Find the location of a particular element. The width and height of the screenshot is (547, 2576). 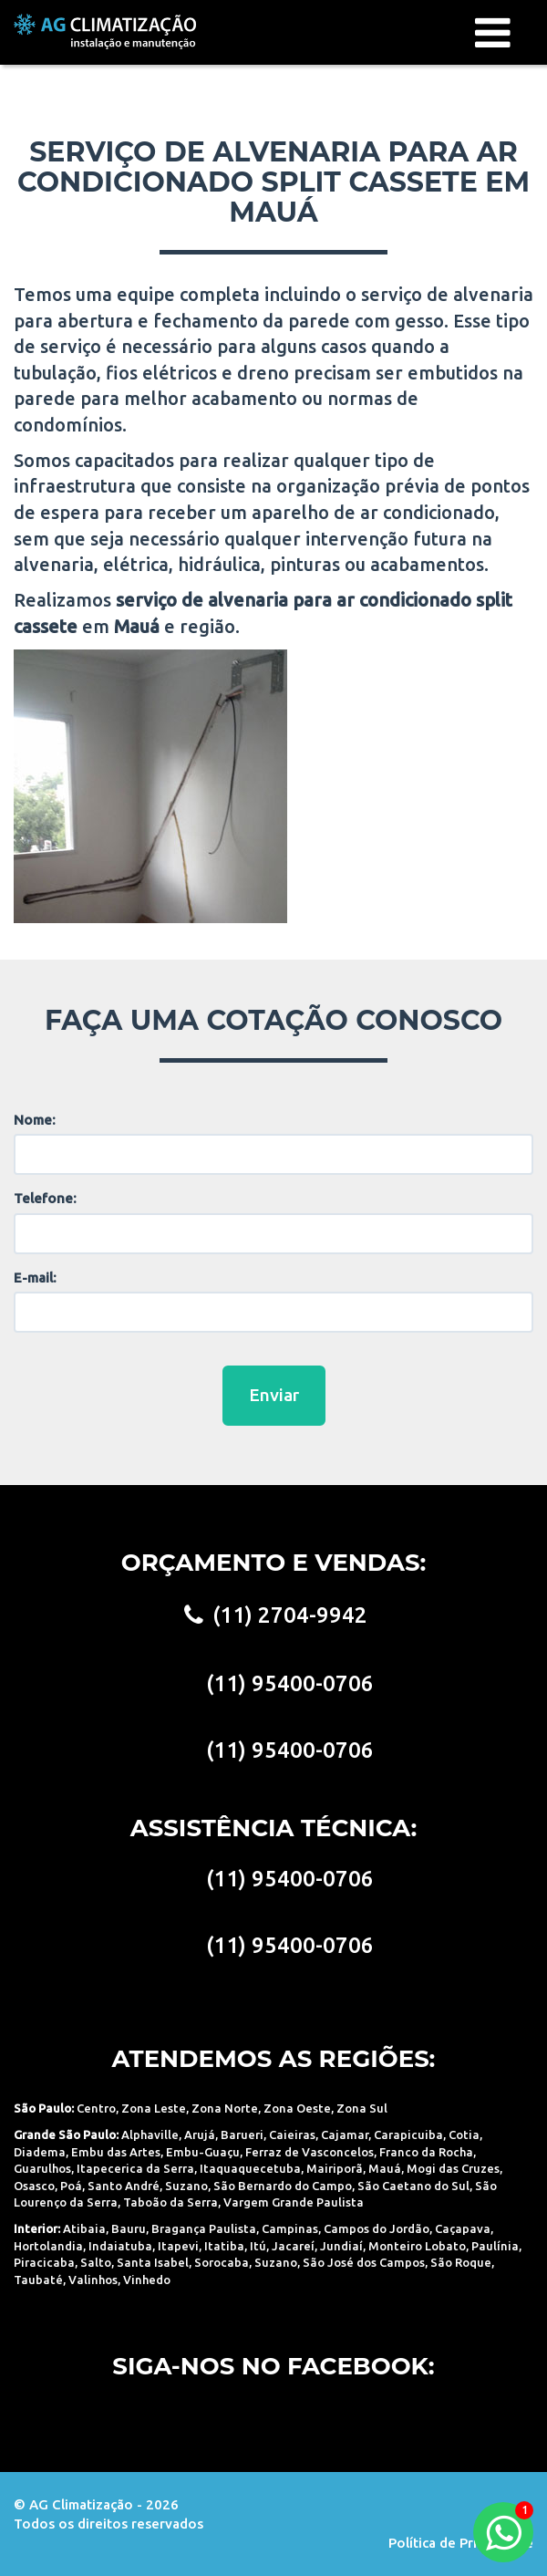

Salto is located at coordinates (95, 2262).